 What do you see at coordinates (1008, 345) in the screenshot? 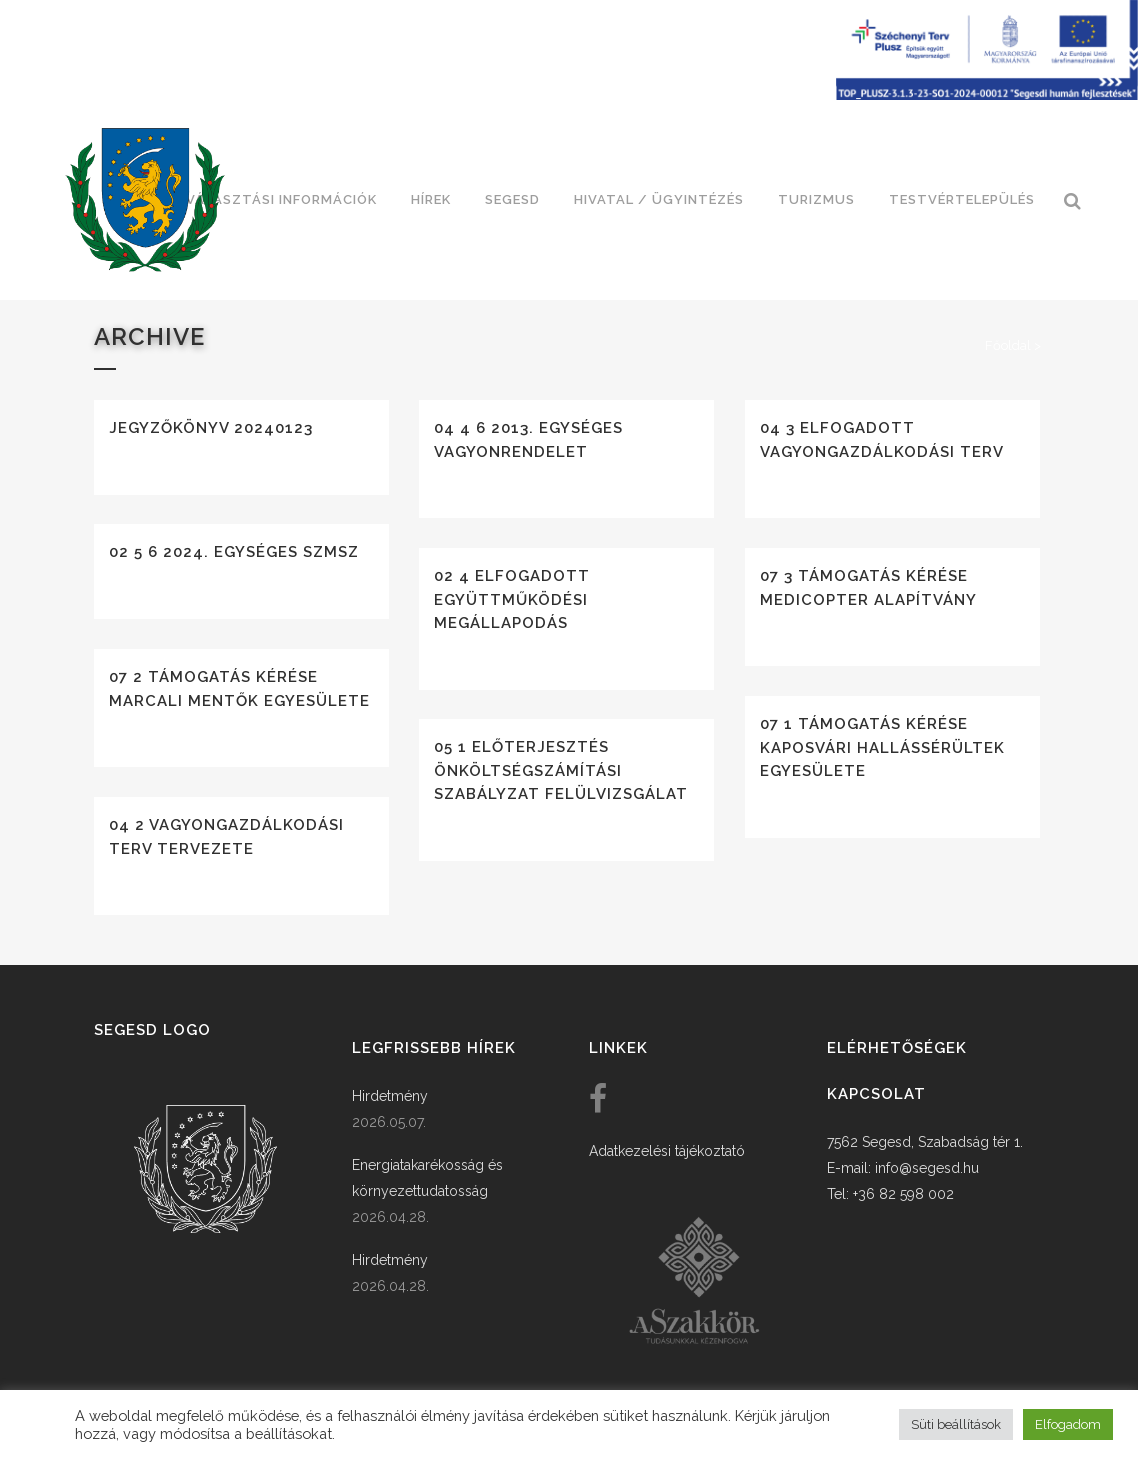
I see `Főoldal` at bounding box center [1008, 345].